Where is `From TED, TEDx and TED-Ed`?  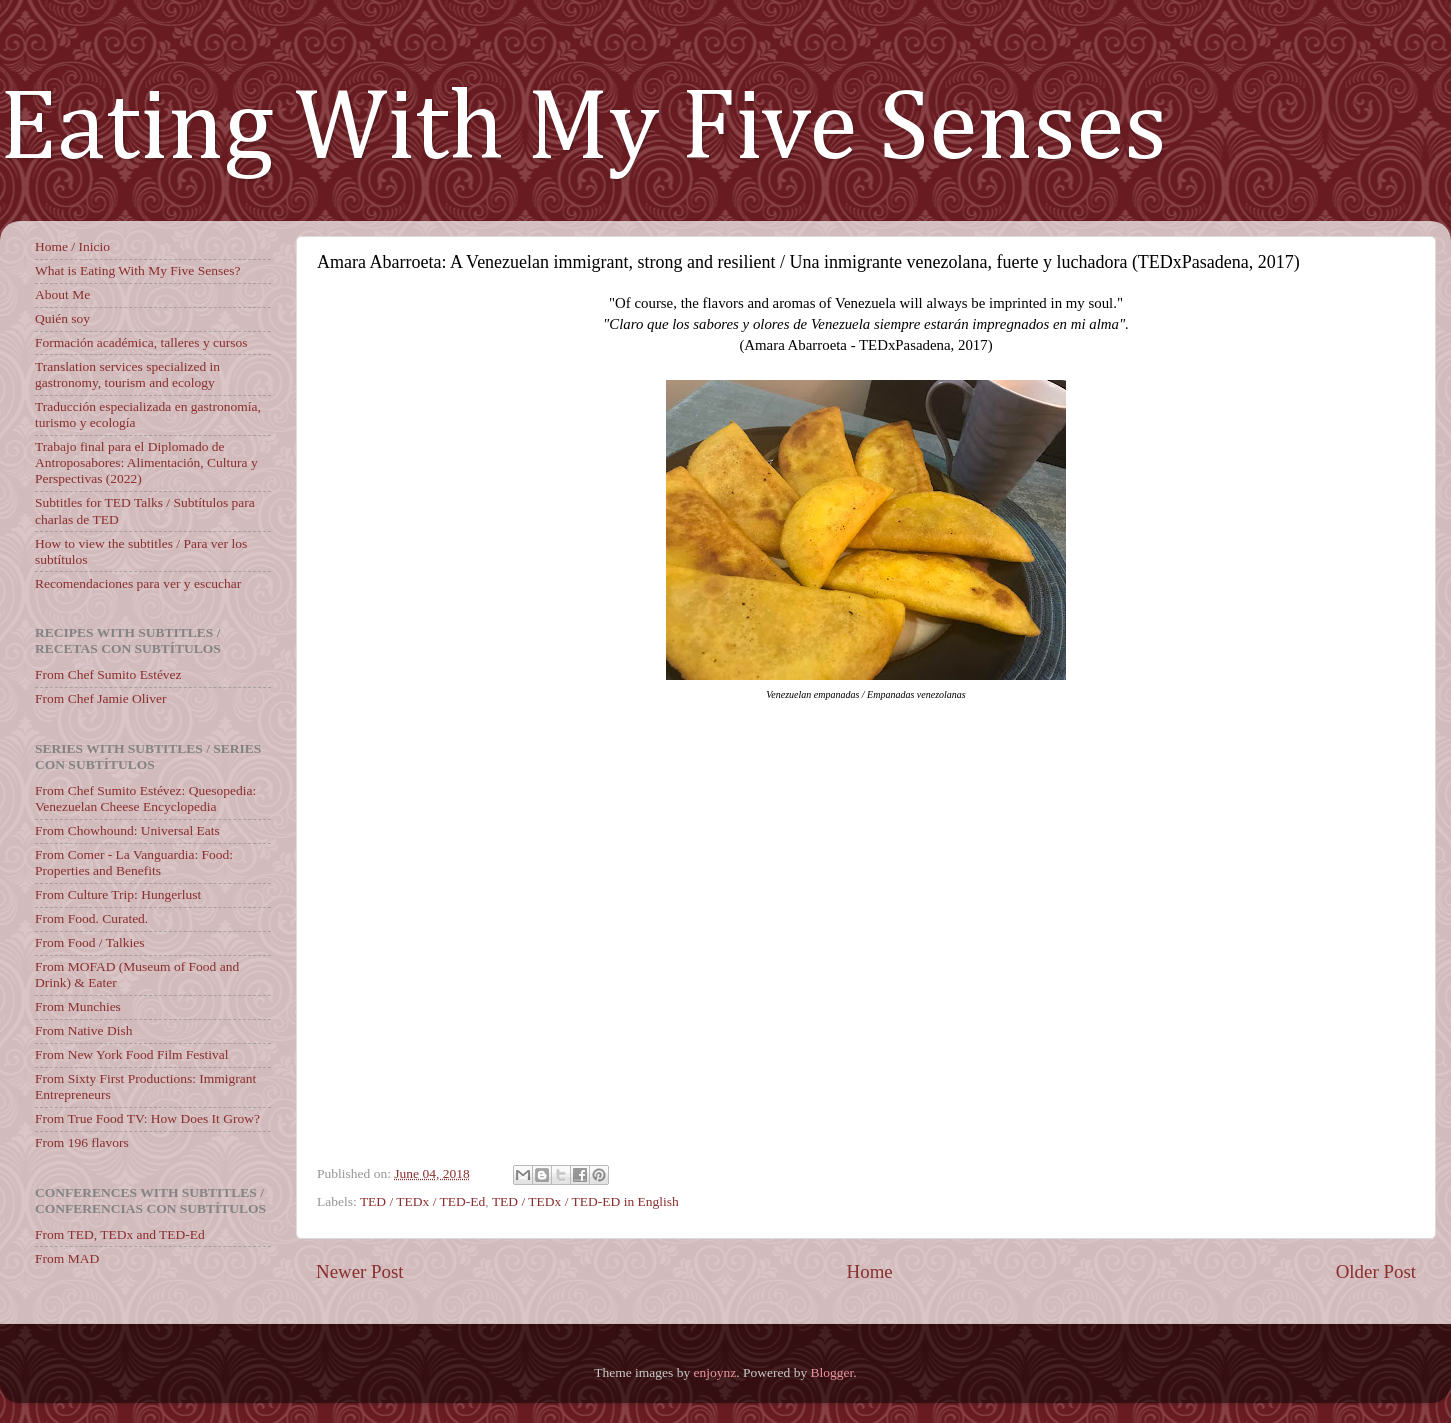 From TED, TEDx and TED-Ed is located at coordinates (120, 1234).